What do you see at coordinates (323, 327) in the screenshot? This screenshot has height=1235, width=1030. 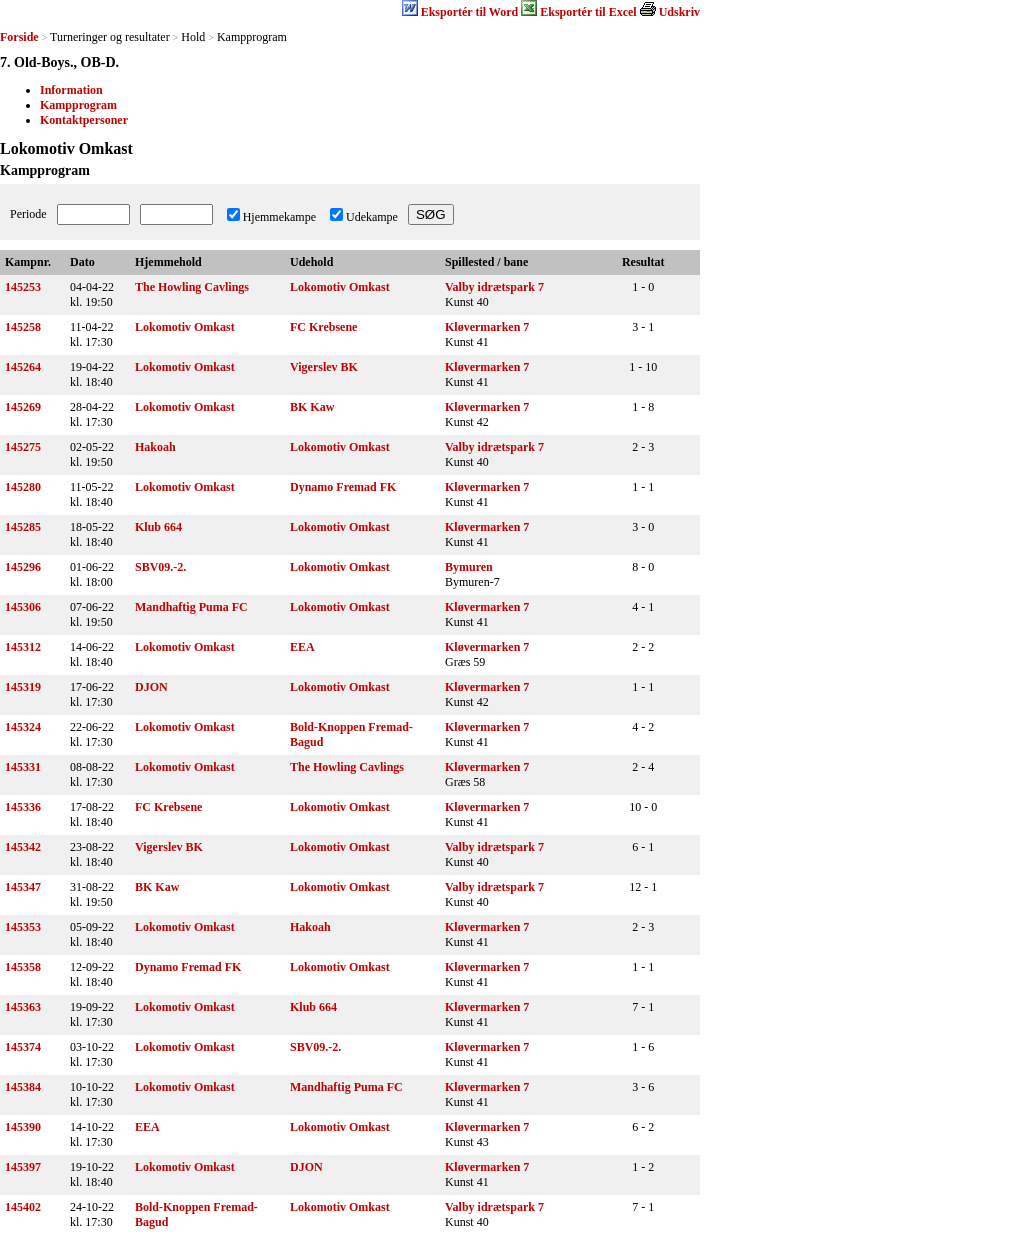 I see `FC Krebsene` at bounding box center [323, 327].